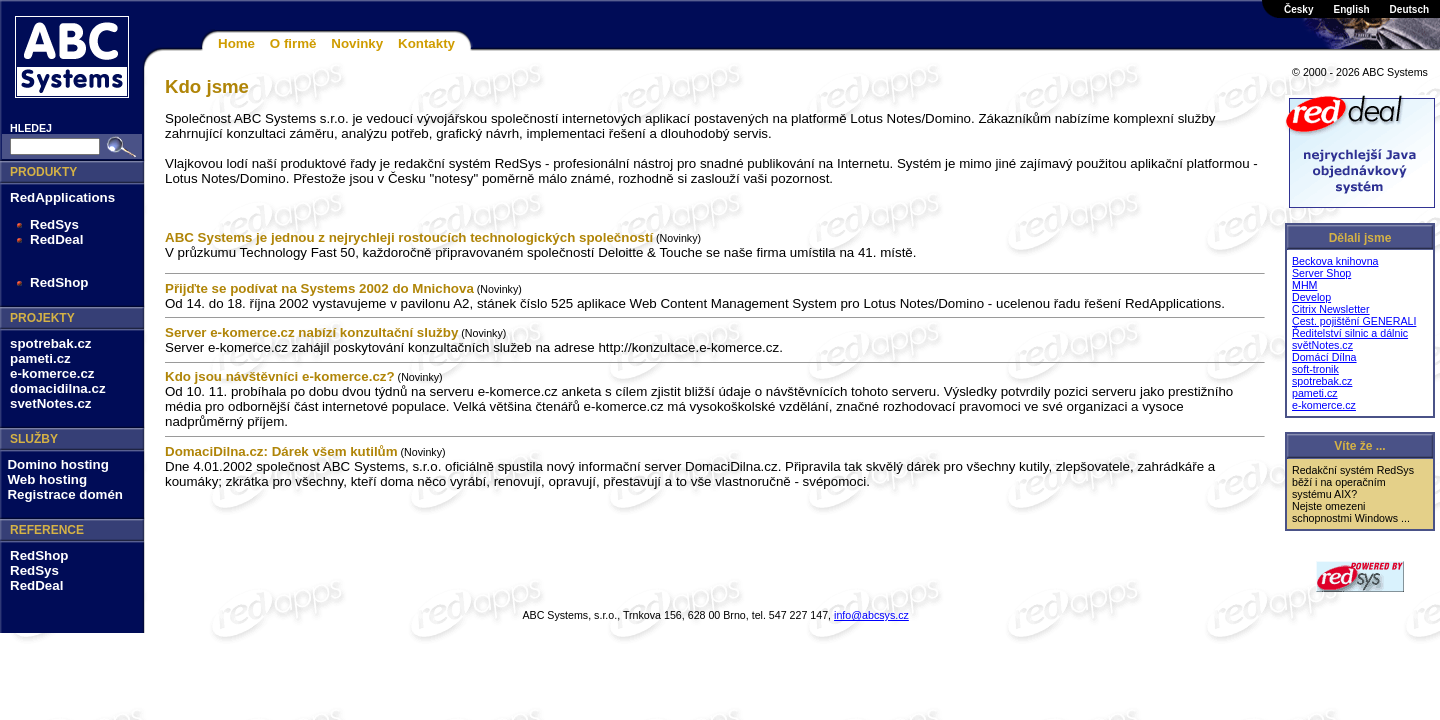  Describe the element at coordinates (1315, 369) in the screenshot. I see `soft-tronik` at that location.